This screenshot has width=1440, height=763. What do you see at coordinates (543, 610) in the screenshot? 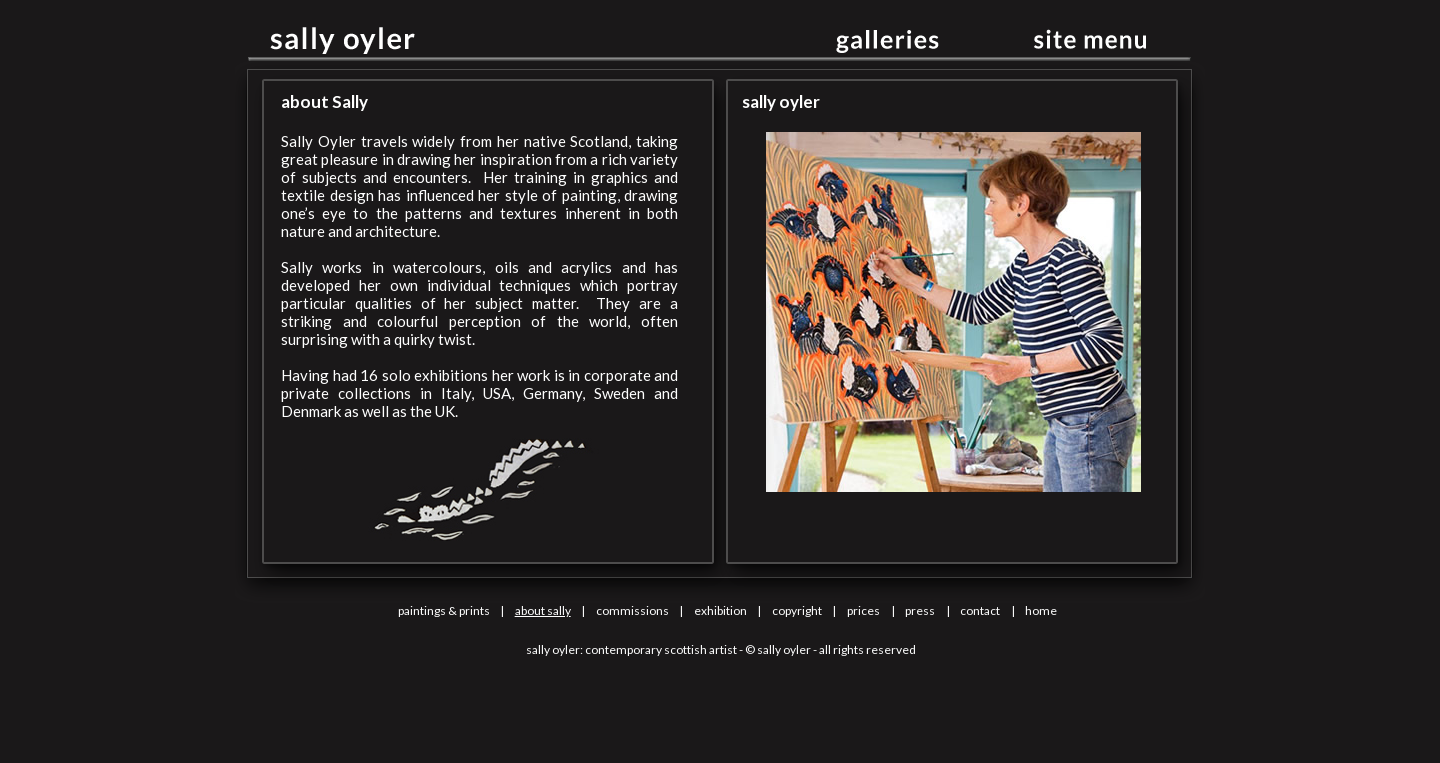
I see `about sally` at bounding box center [543, 610].